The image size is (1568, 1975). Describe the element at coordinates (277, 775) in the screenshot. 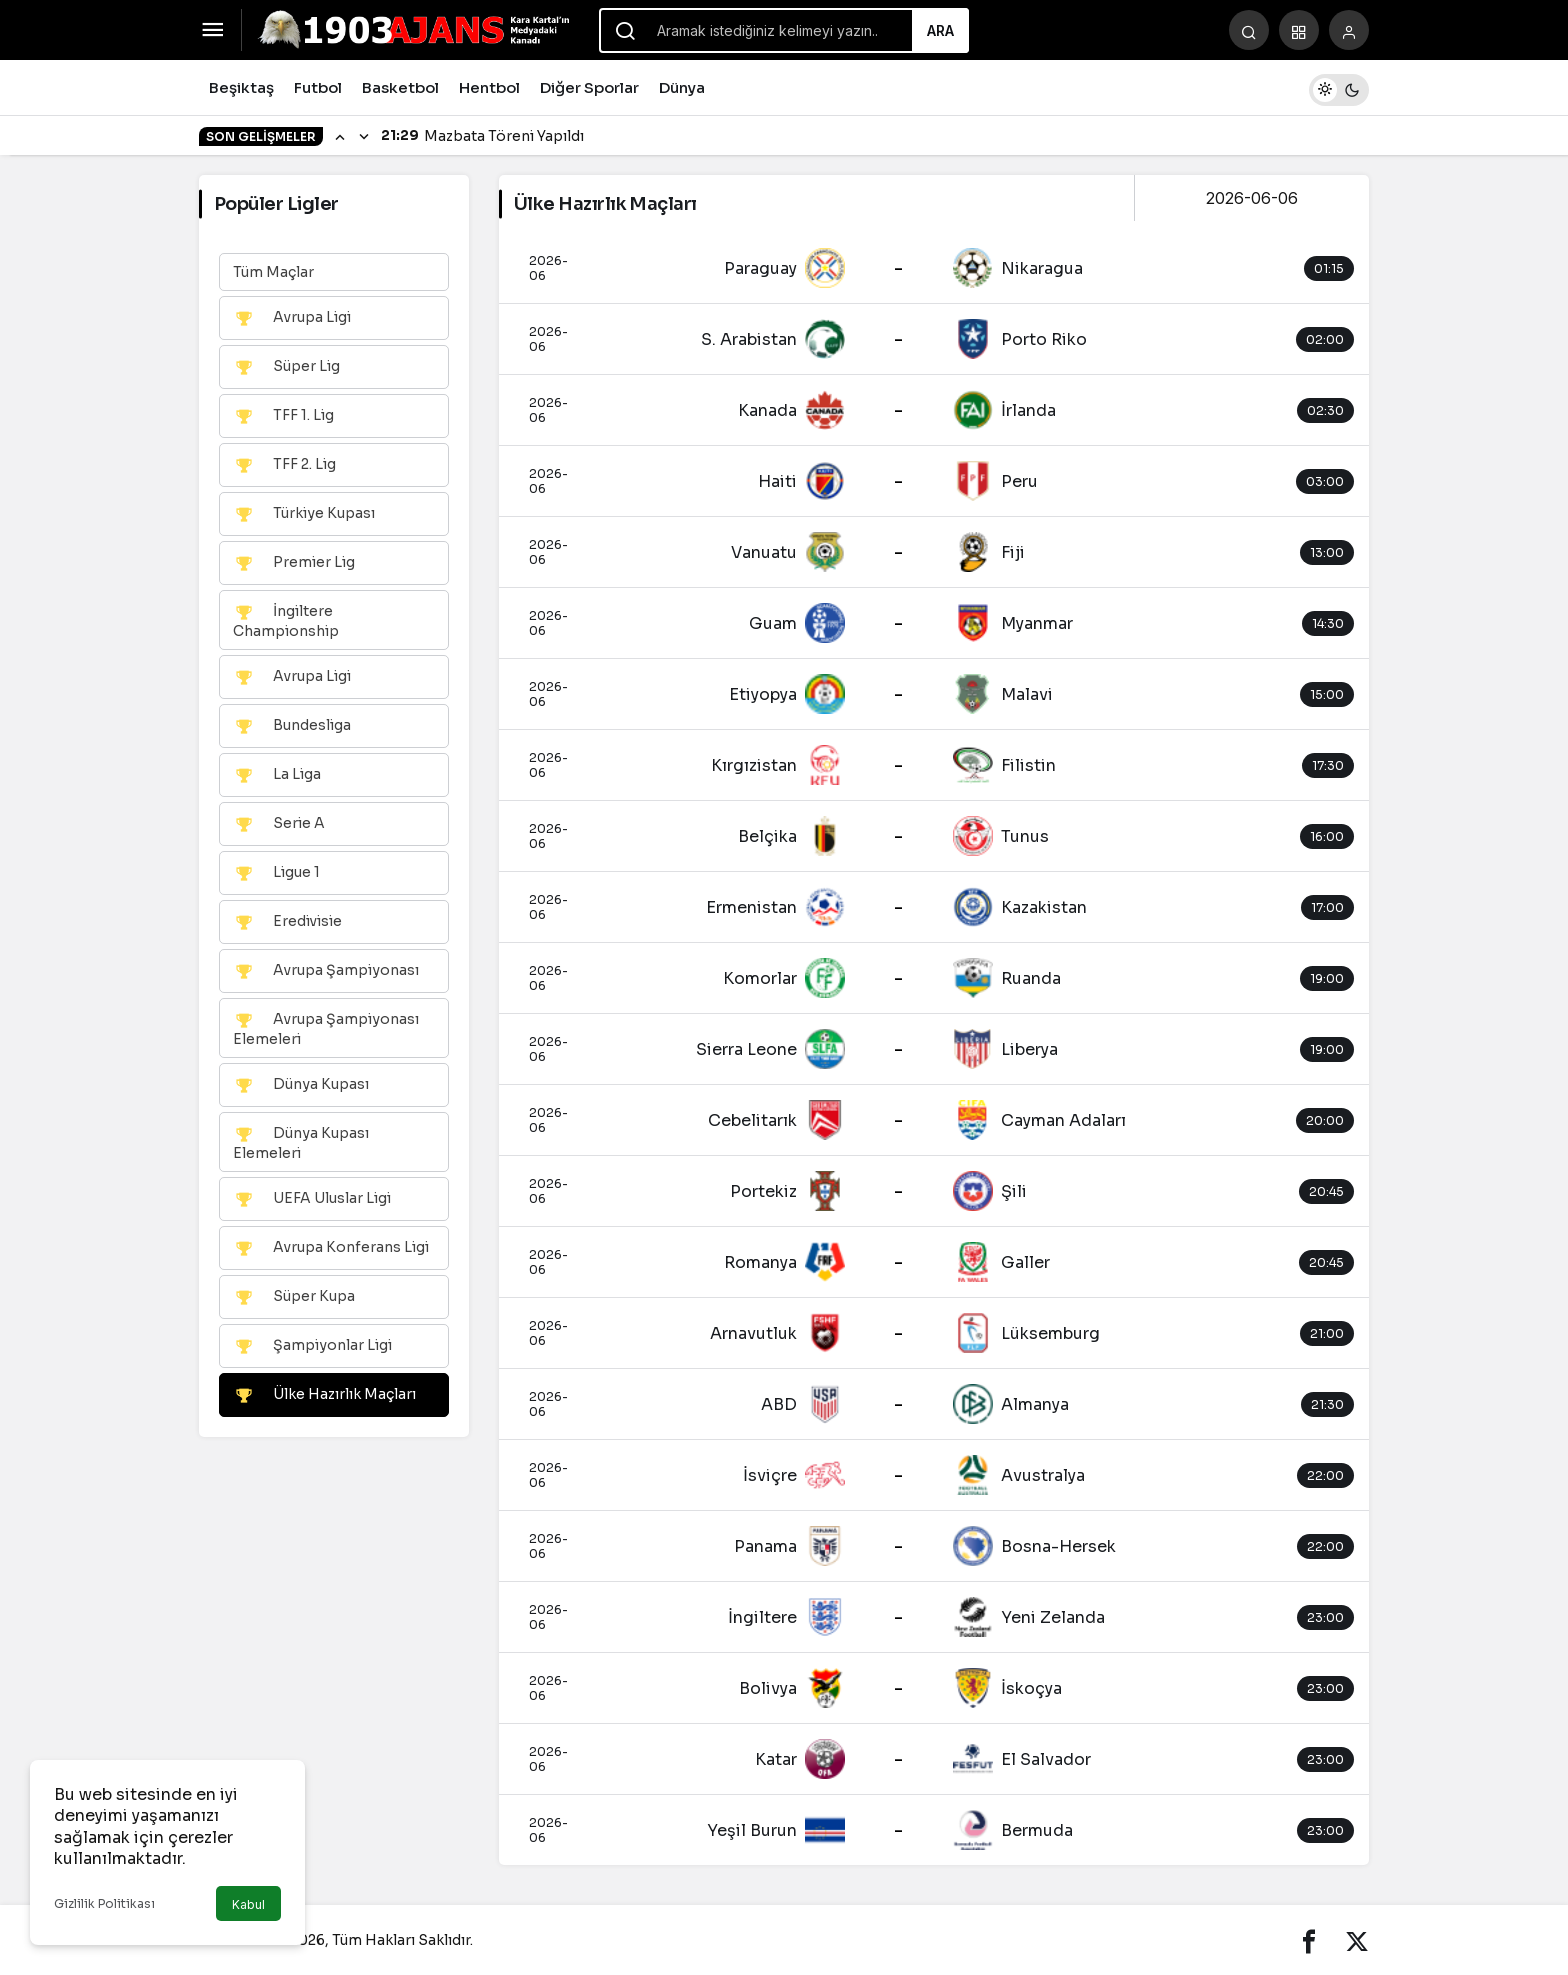

I see `La Liga` at that location.